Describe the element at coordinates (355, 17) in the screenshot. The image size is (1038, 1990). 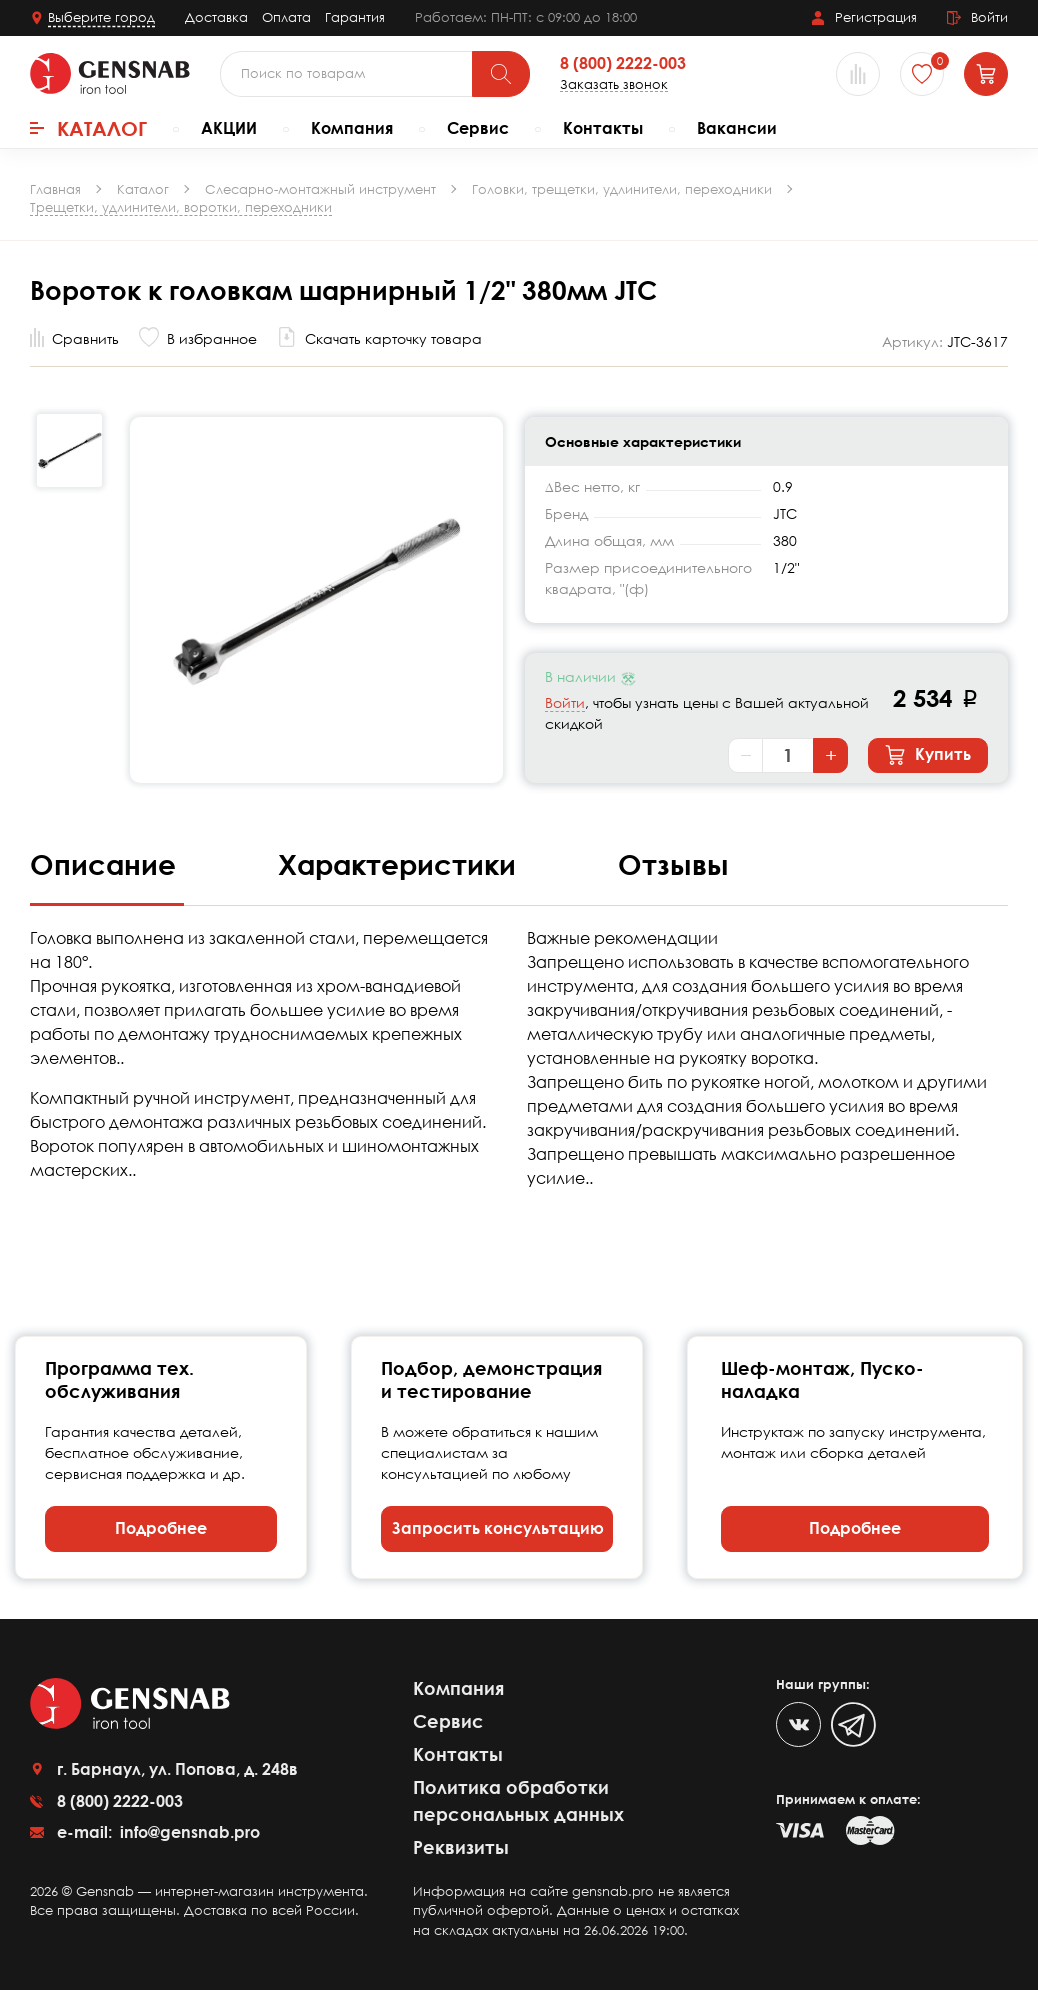
I see `Гарантия` at that location.